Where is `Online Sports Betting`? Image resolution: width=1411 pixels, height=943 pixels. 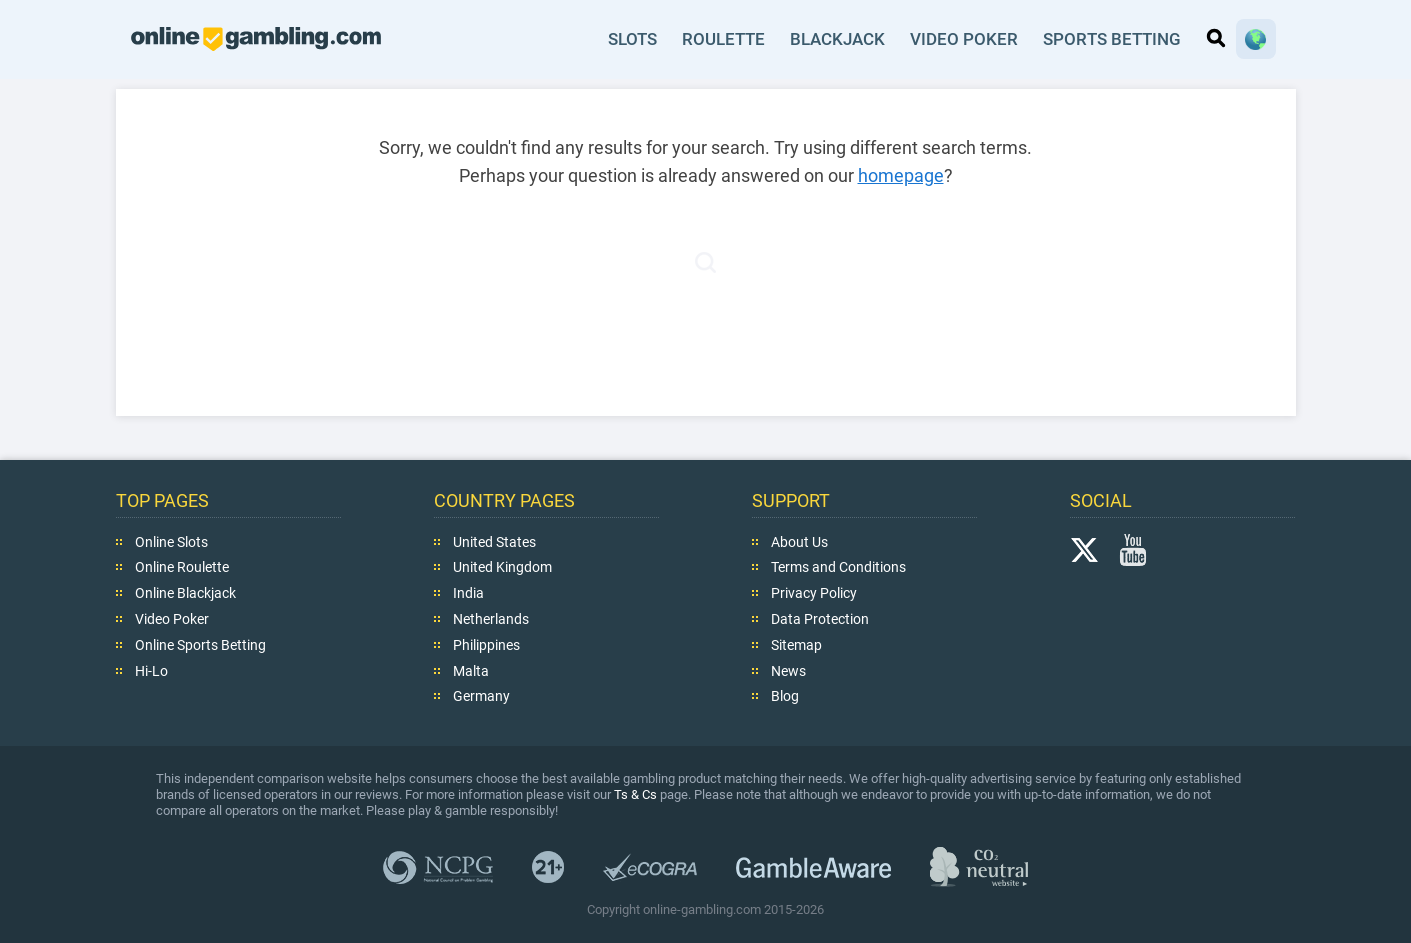
Online Sports Betting is located at coordinates (200, 645).